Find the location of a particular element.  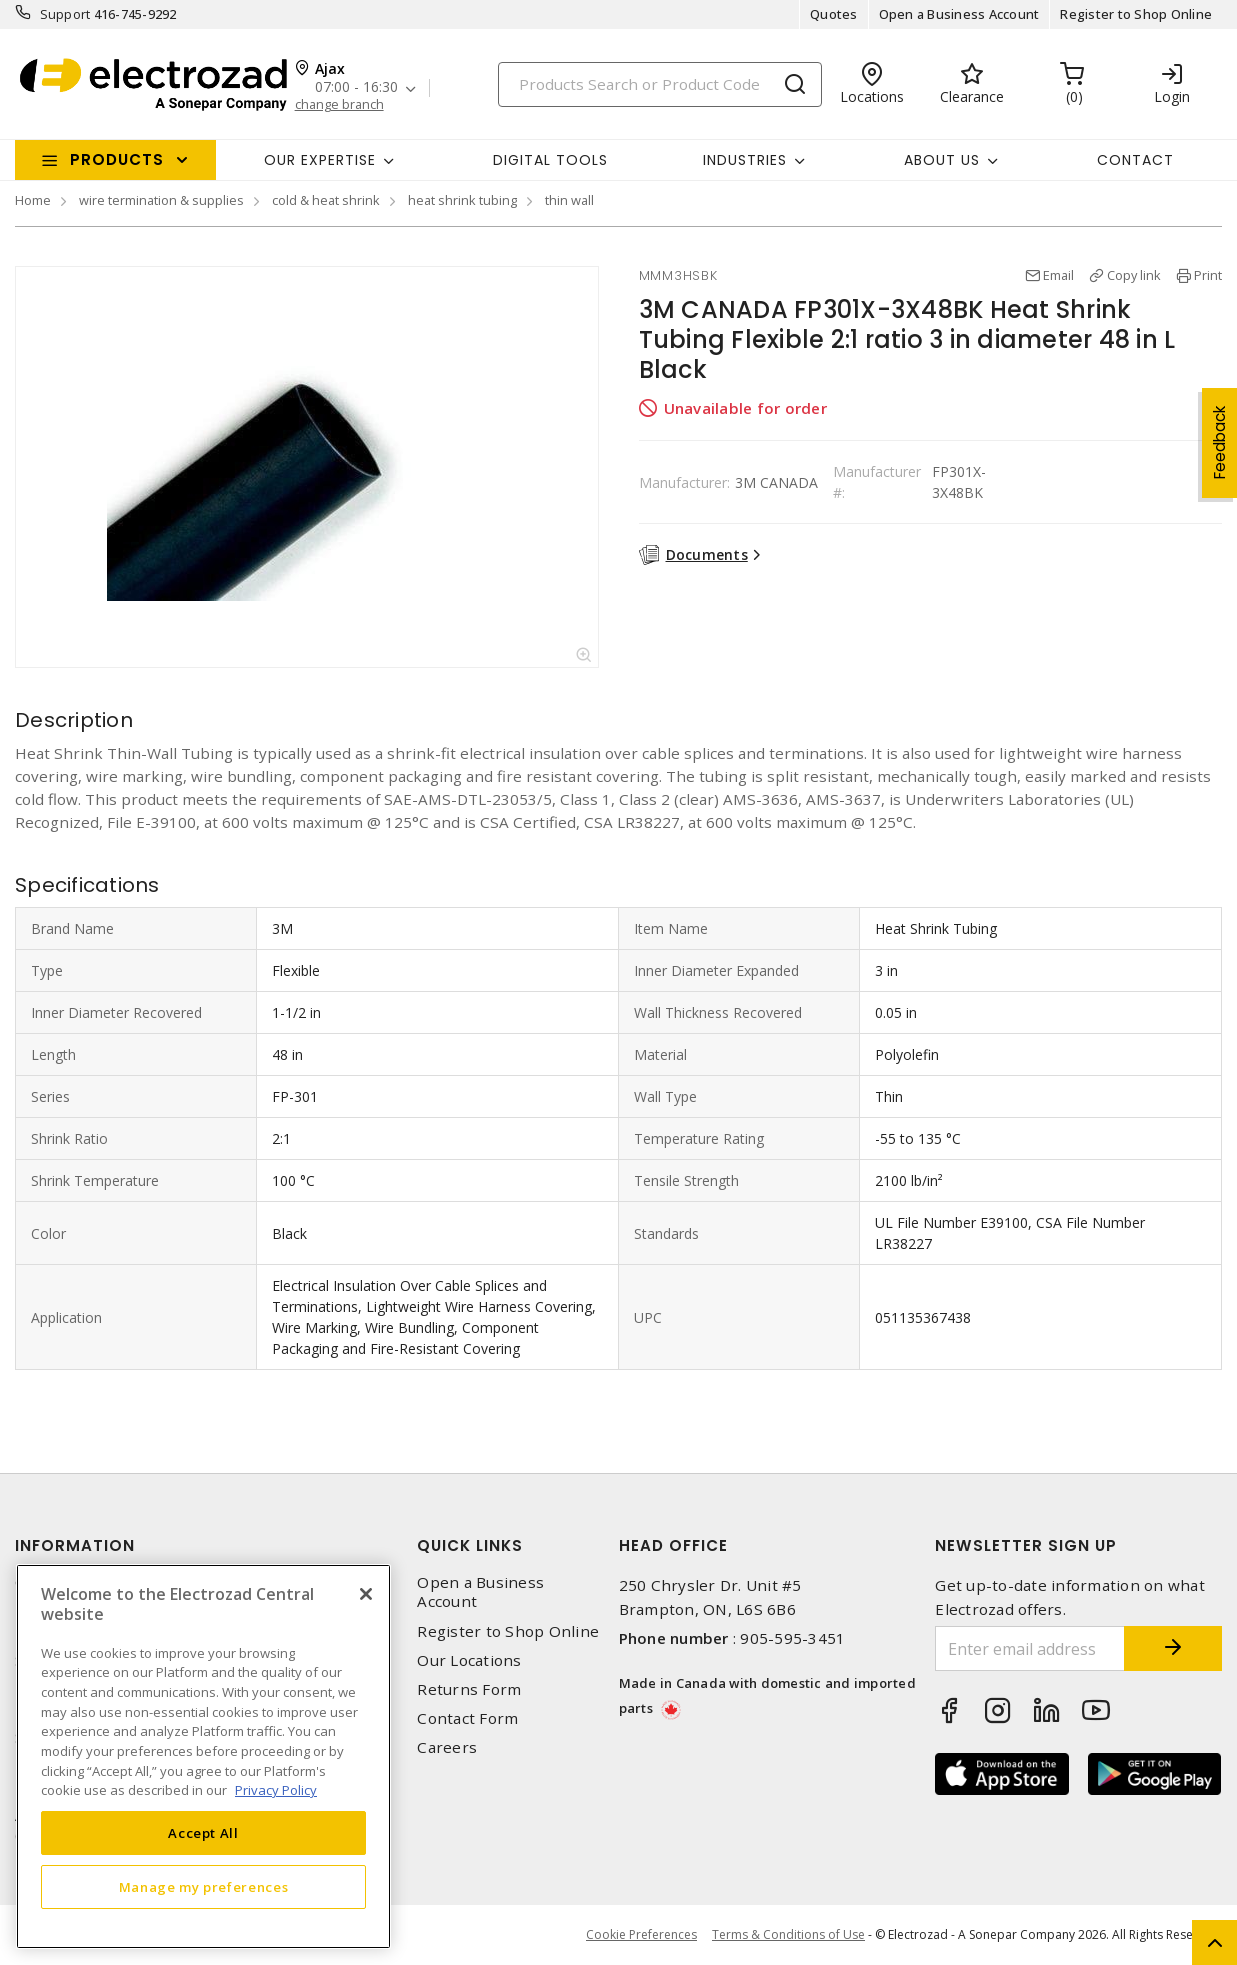

Digital Tools is located at coordinates (550, 160).